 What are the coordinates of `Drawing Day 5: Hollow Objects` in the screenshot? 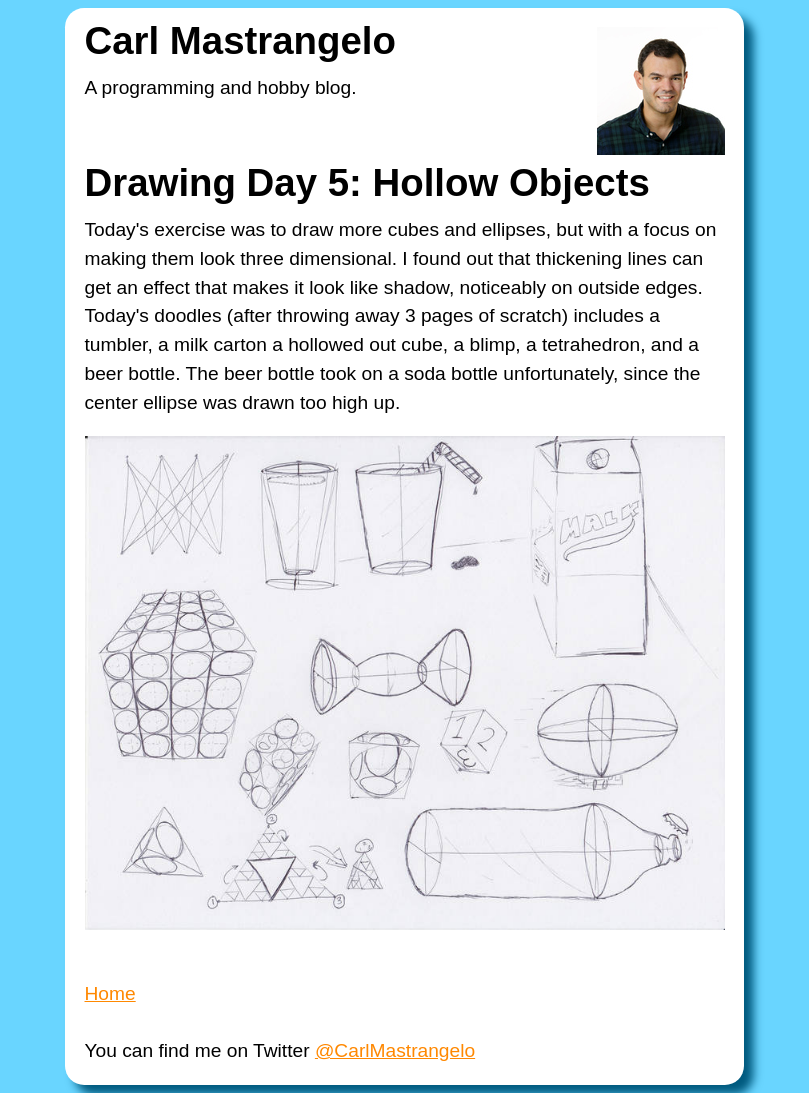 It's located at (367, 182).